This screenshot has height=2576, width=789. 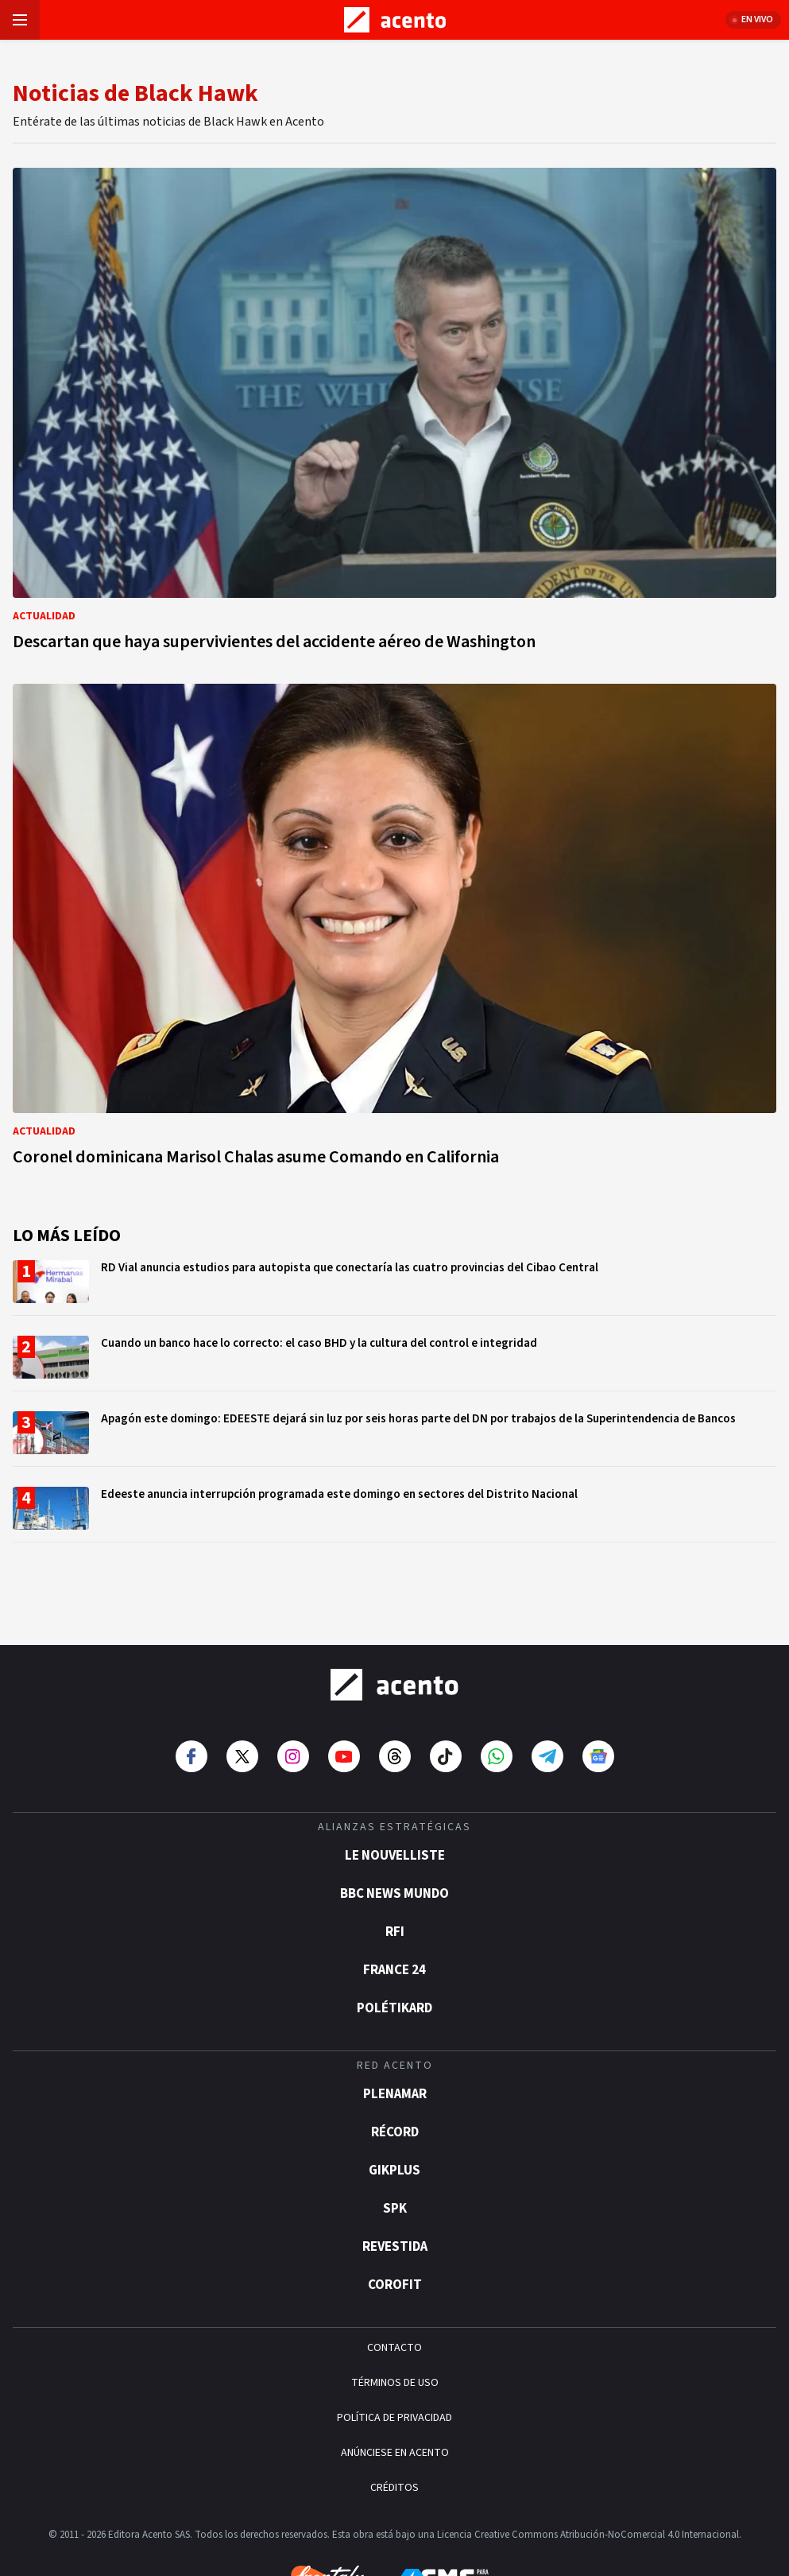 What do you see at coordinates (395, 2039) in the screenshot?
I see `Plenamar` at bounding box center [395, 2039].